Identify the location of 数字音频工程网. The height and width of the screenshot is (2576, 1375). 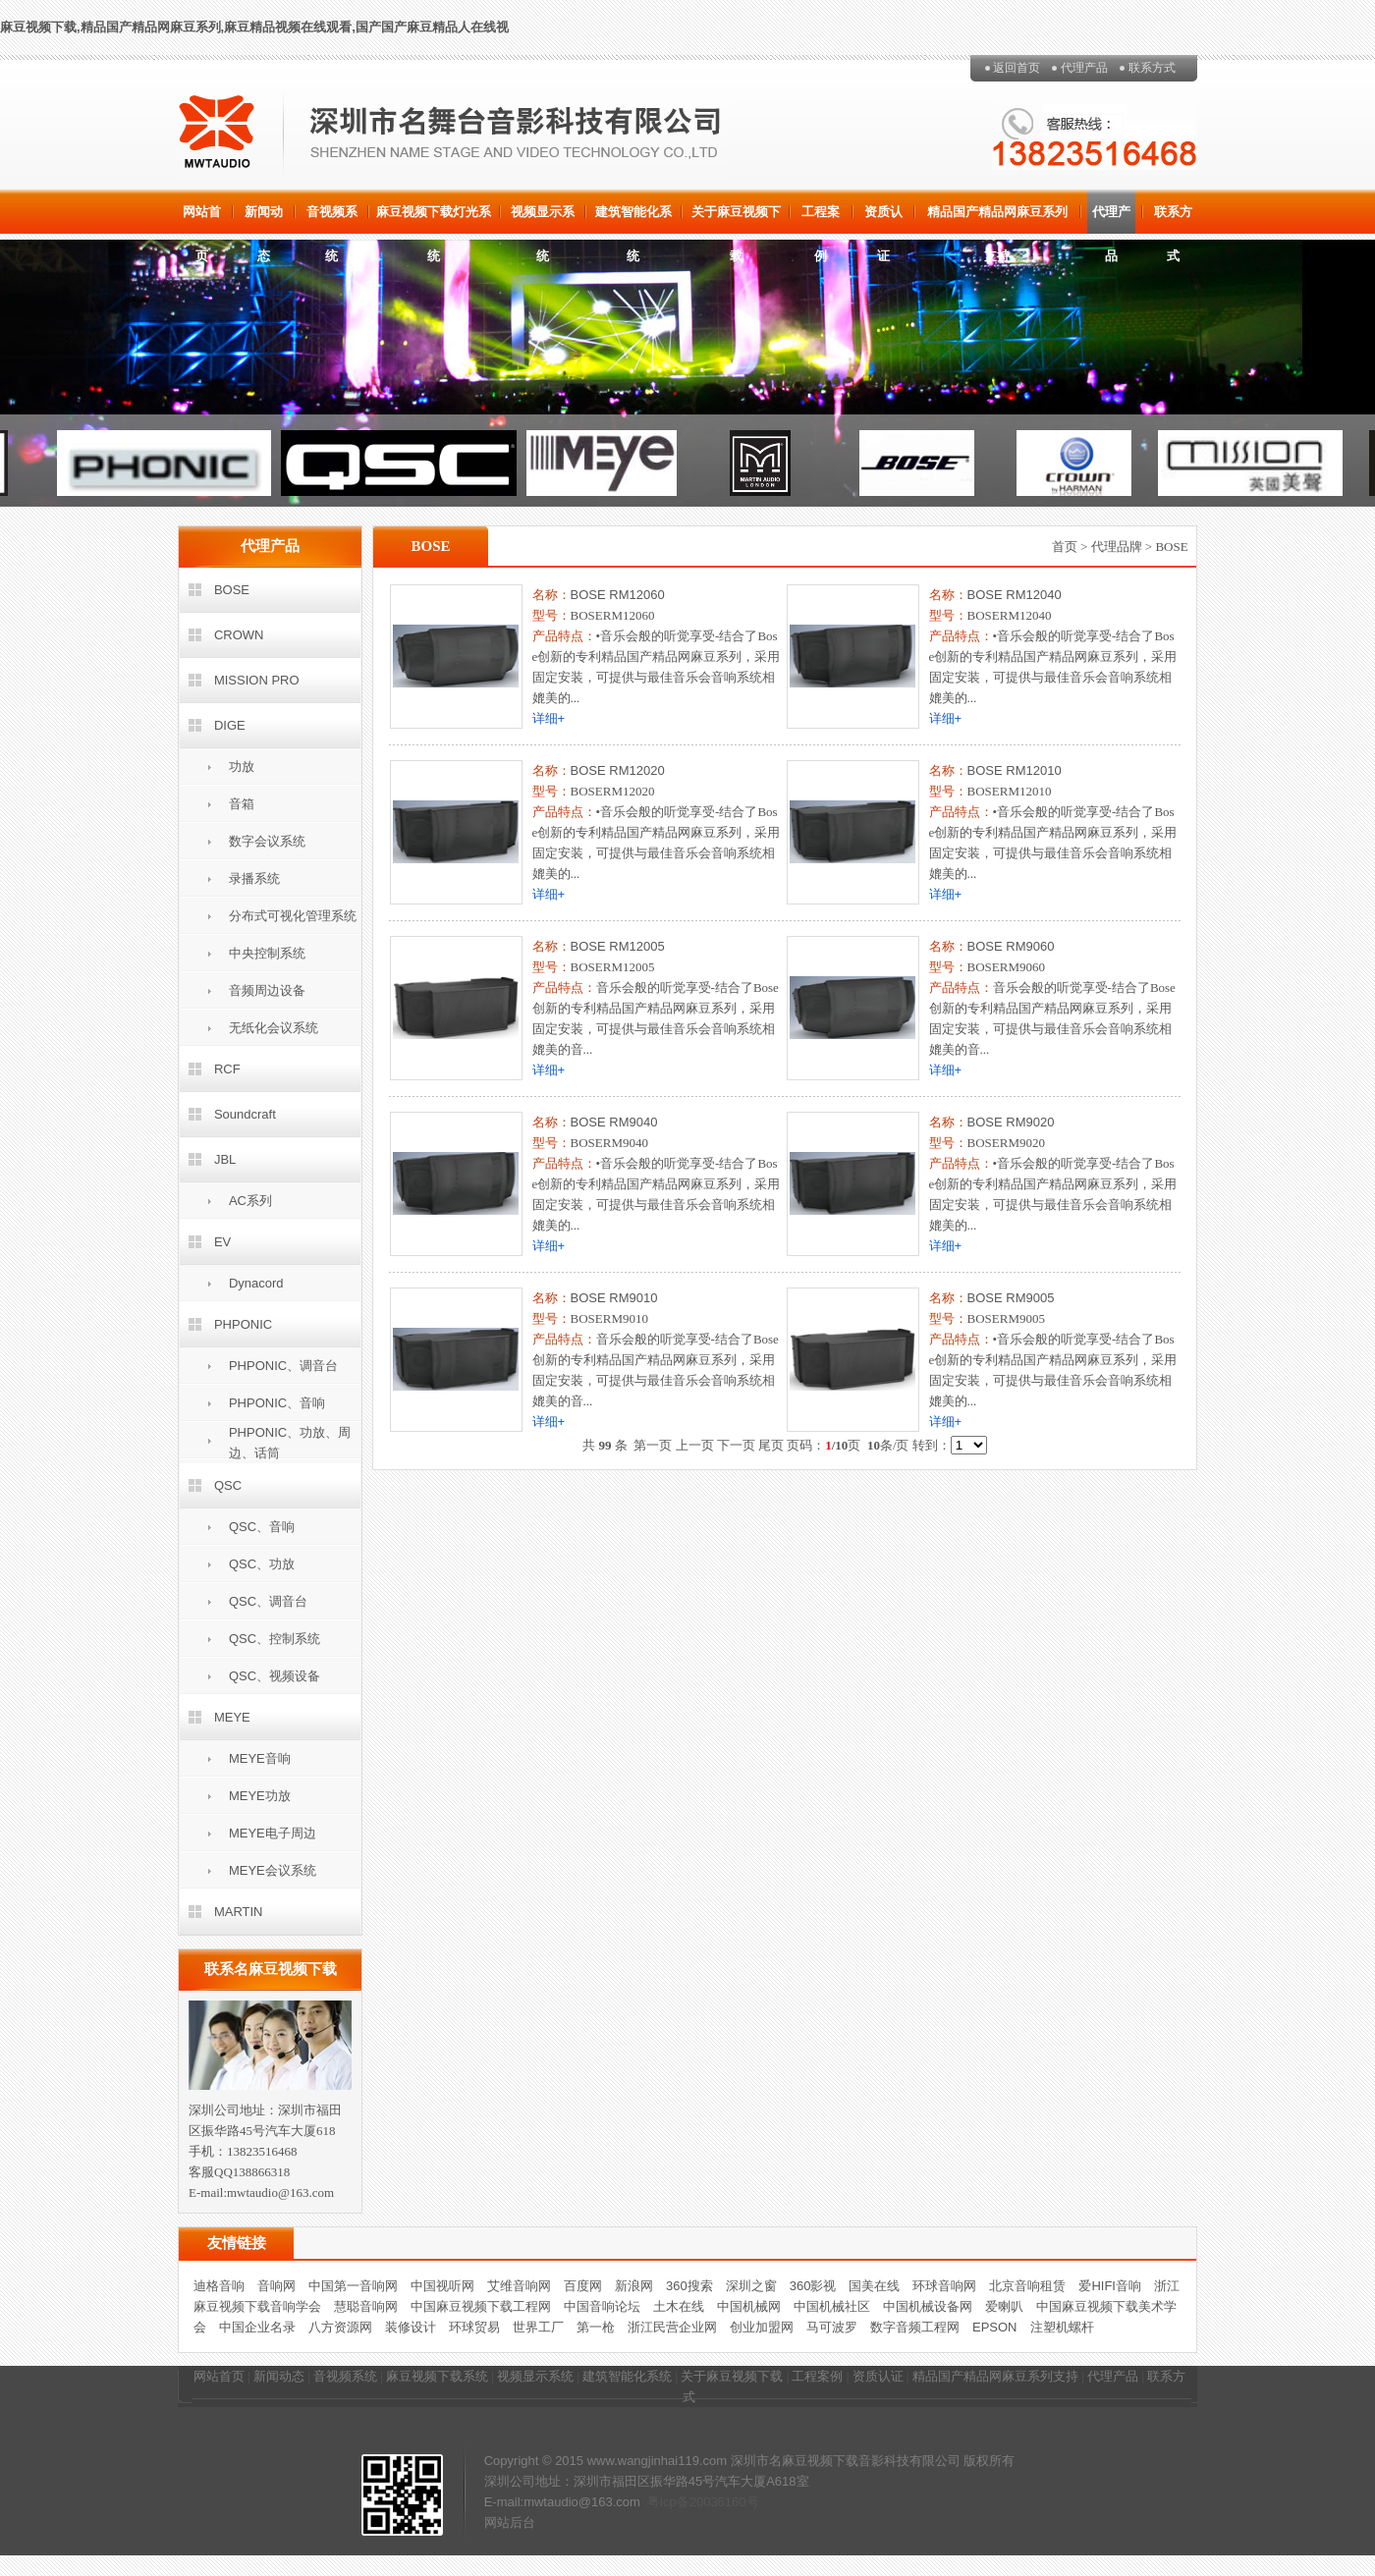
(915, 2327).